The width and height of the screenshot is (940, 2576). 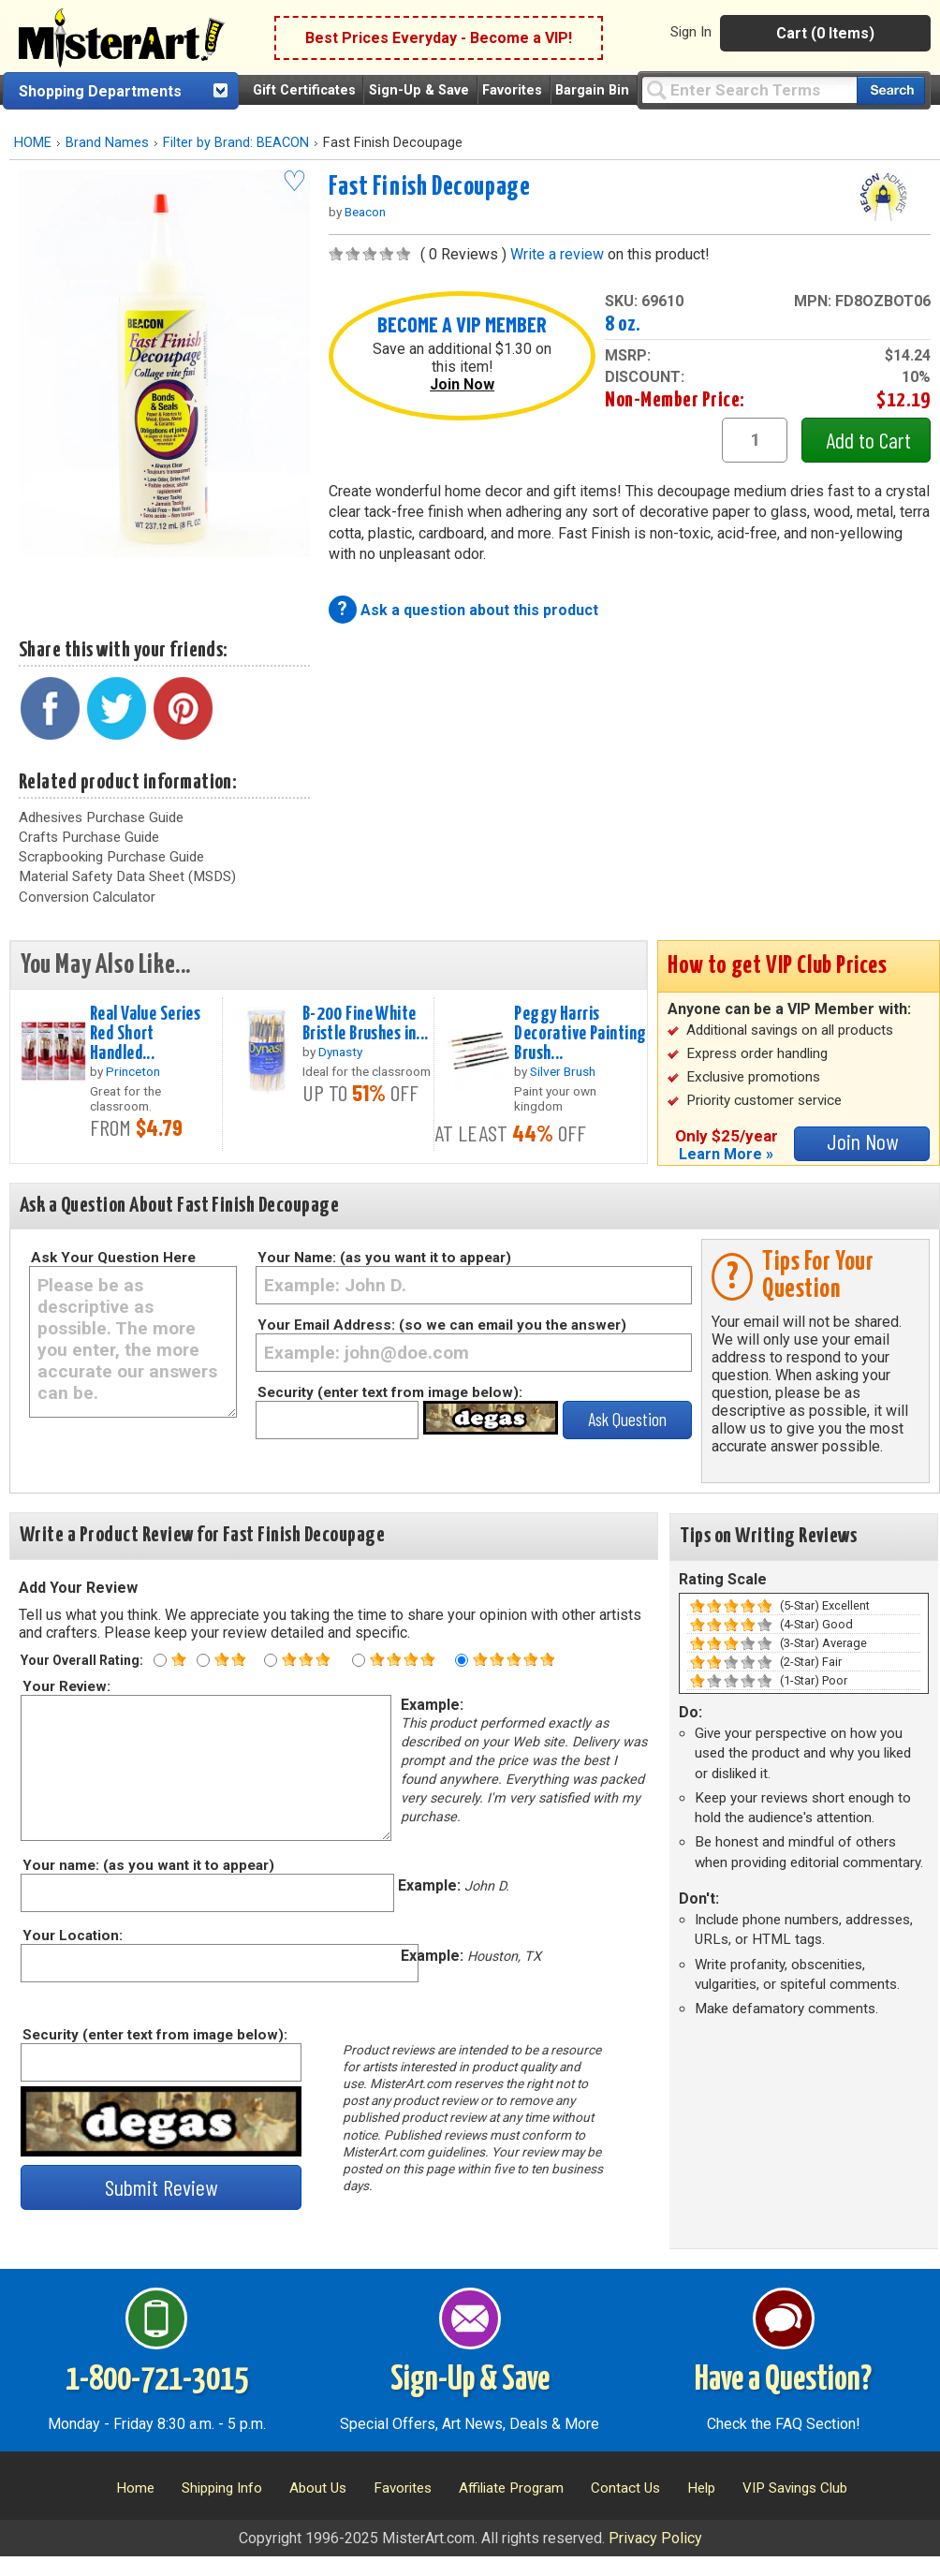 I want to click on Fast Finish Decoupage, so click(x=430, y=187).